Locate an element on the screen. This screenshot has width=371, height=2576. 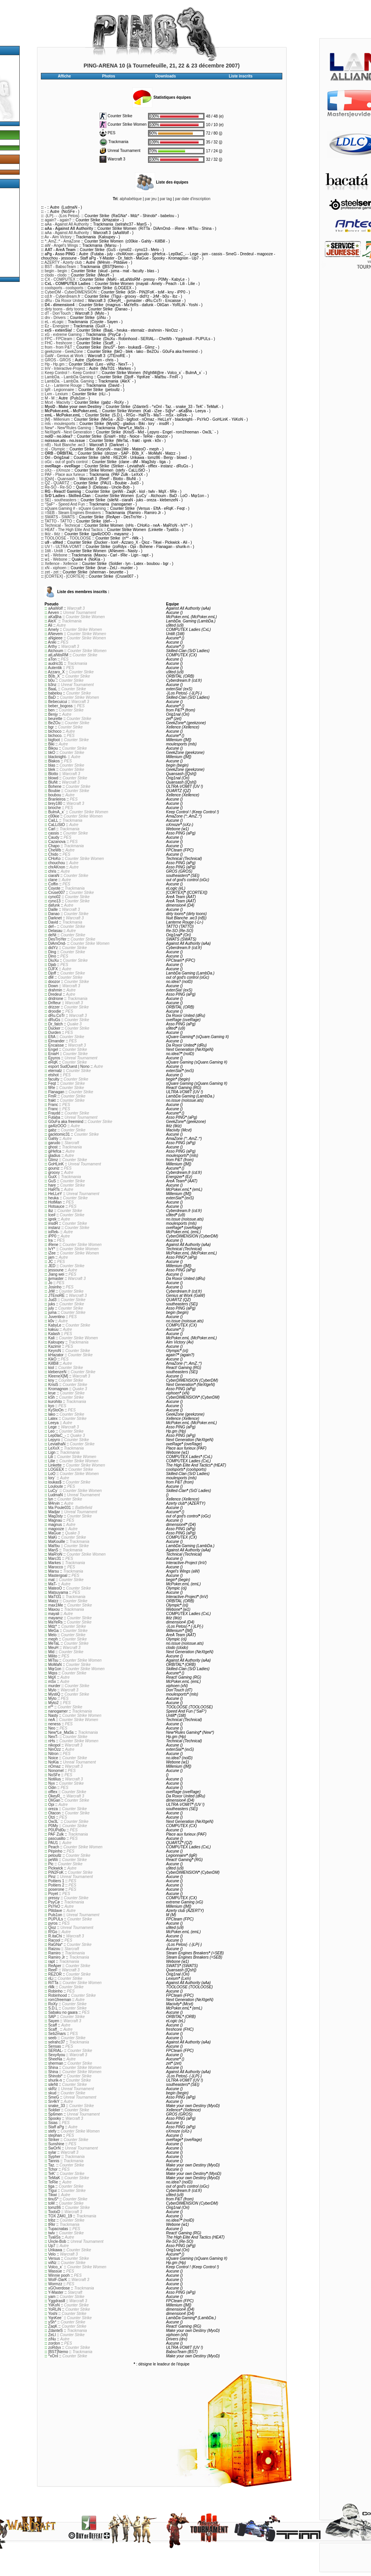
Down is located at coordinates (53, 986).